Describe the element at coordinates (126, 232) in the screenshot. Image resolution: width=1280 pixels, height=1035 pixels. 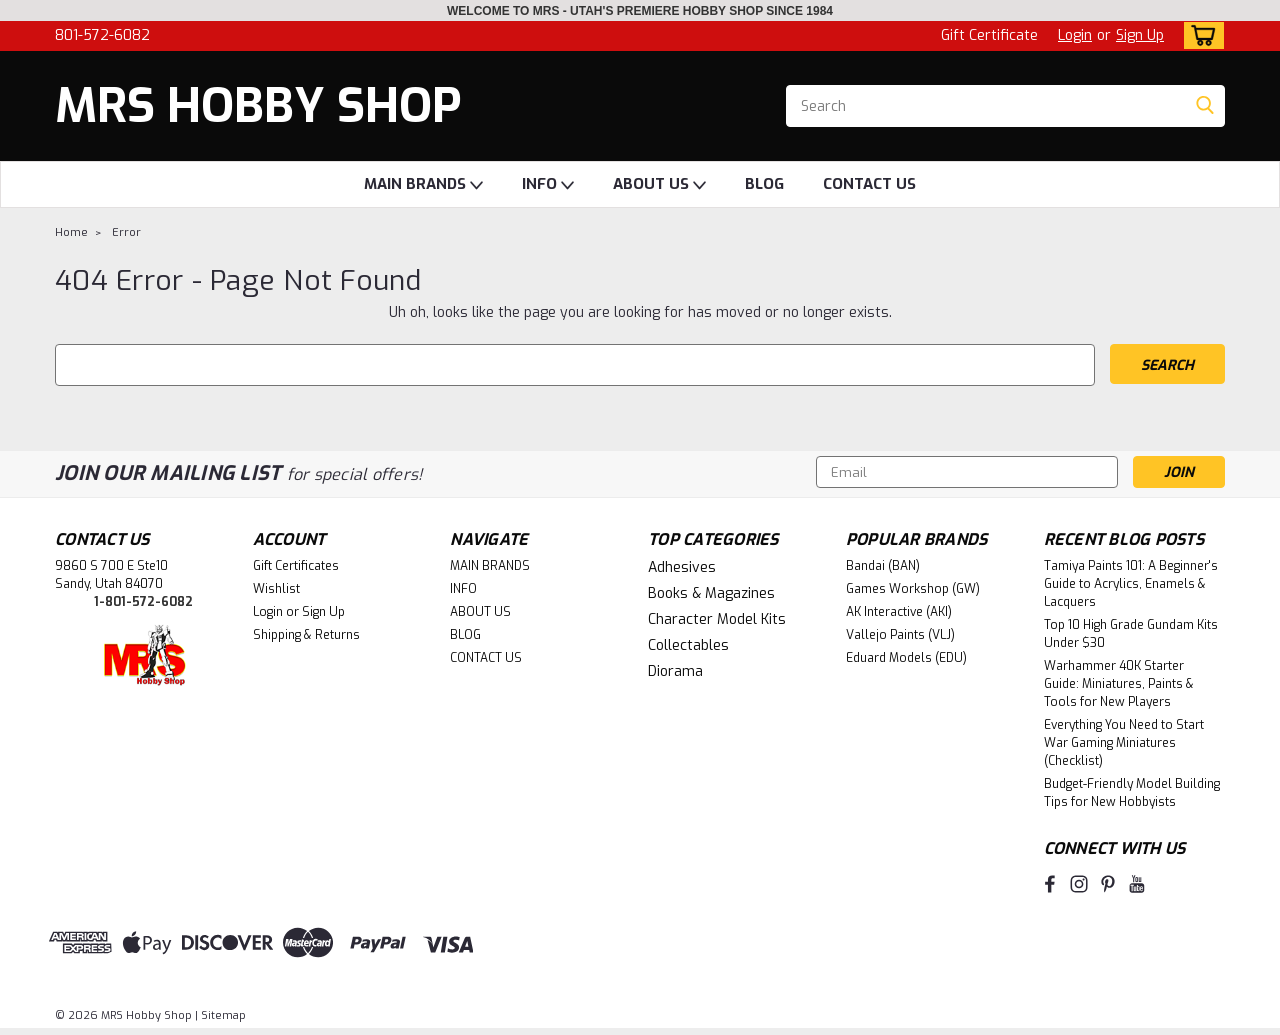
I see `Error` at that location.